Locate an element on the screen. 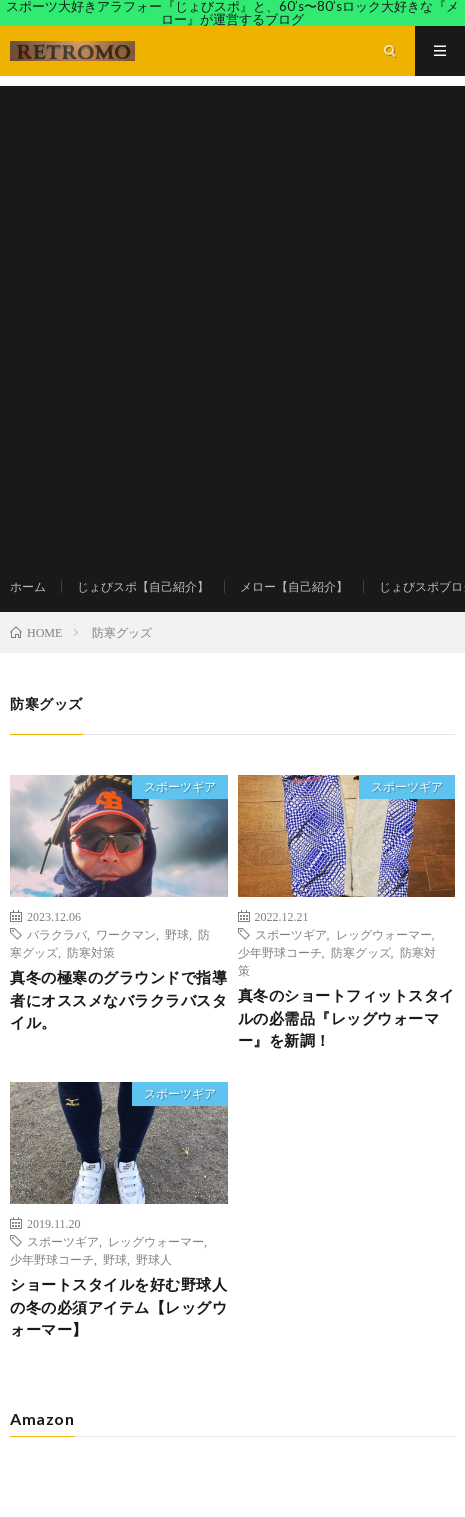 This screenshot has height=1517, width=465. ワークマン is located at coordinates (126, 934).